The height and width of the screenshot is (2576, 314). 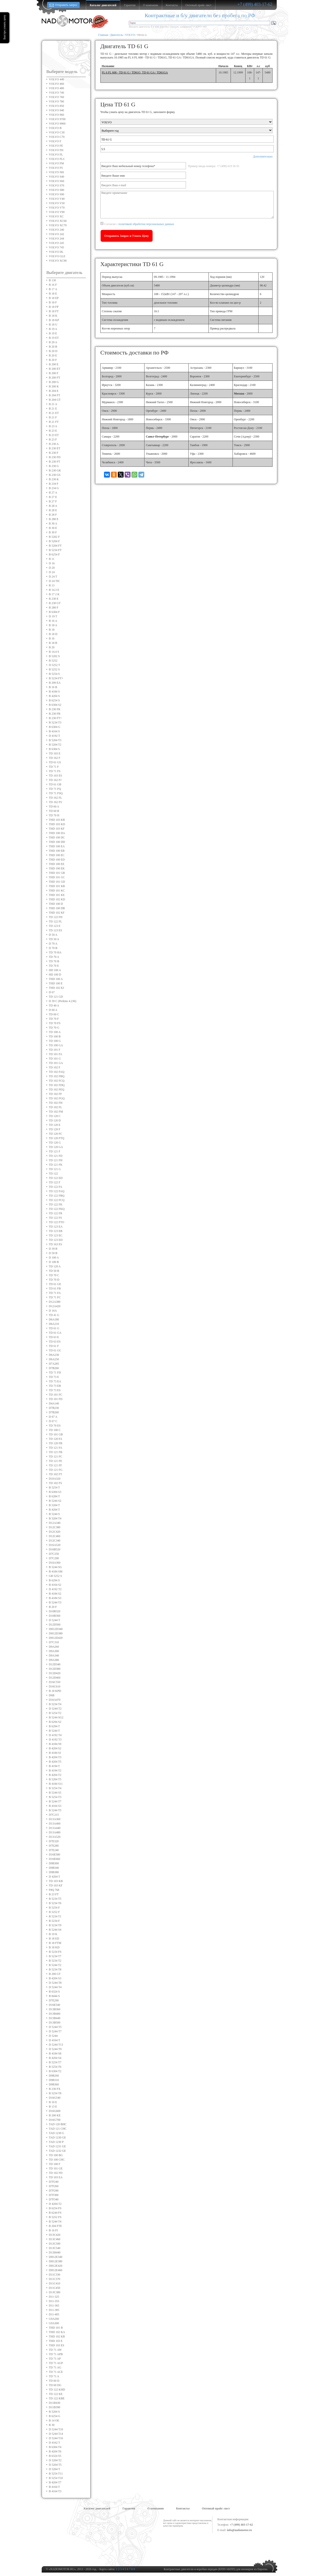 What do you see at coordinates (57, 207) in the screenshot?
I see `VOLVO V70` at bounding box center [57, 207].